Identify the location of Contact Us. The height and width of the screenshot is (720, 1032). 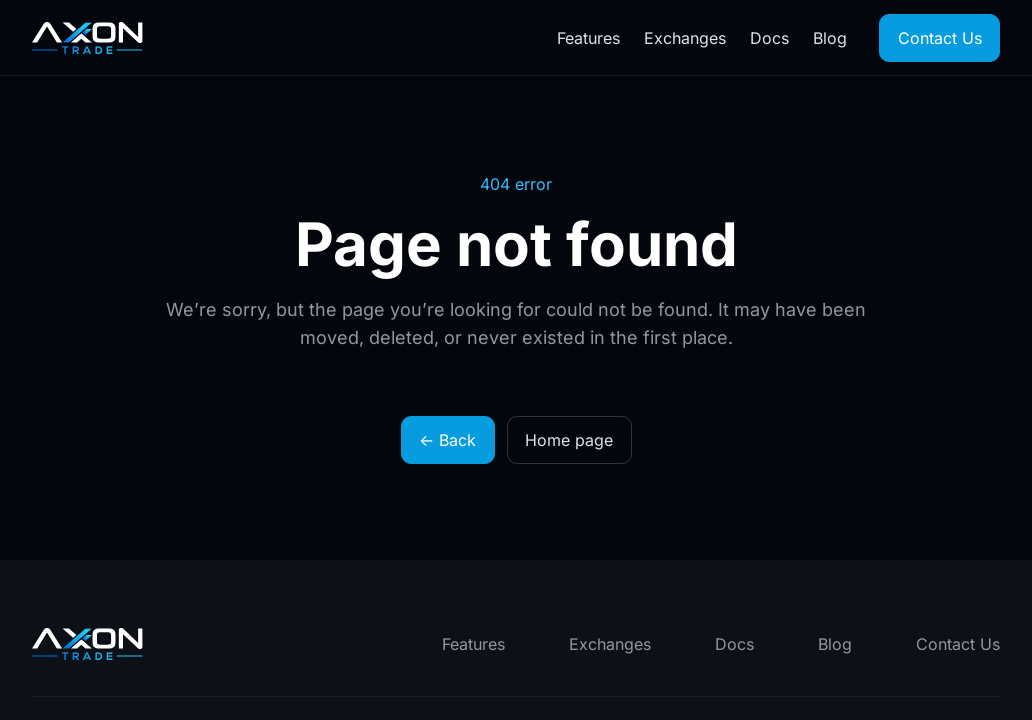
(940, 38).